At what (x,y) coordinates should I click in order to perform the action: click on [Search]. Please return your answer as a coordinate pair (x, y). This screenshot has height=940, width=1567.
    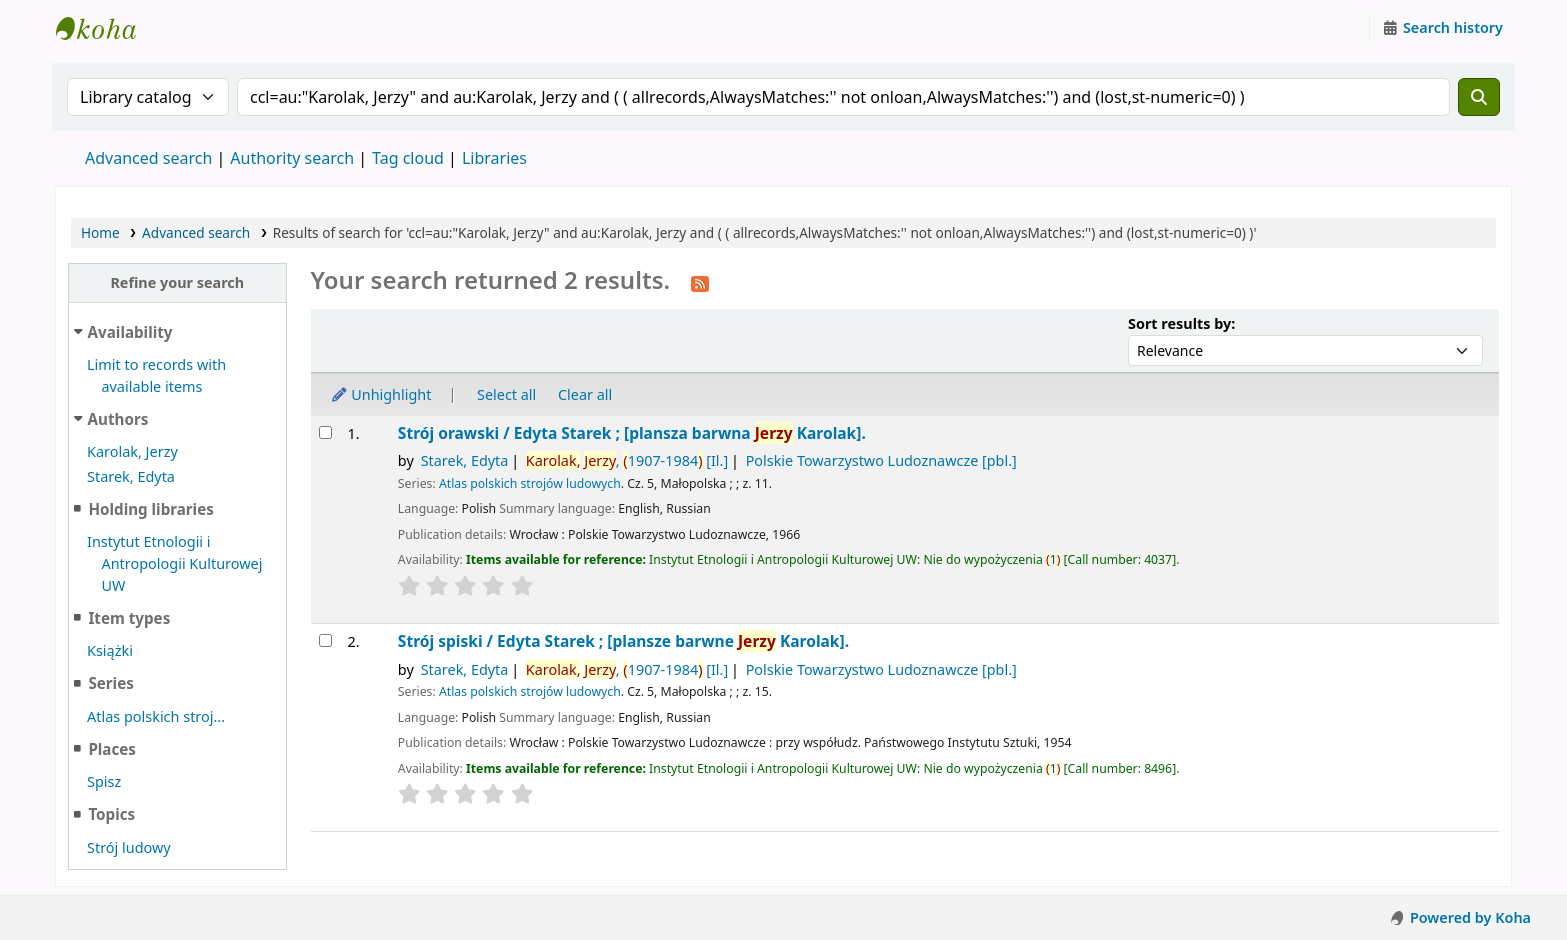
    Looking at the image, I should click on (1479, 97).